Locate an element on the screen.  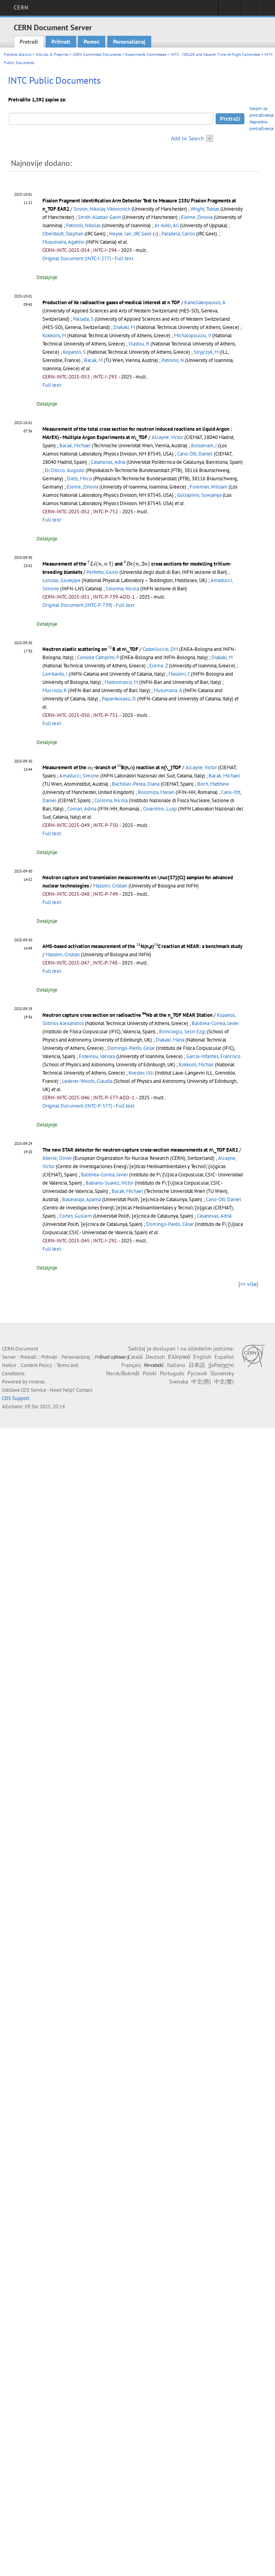
Kopanos, S is located at coordinates (74, 352).